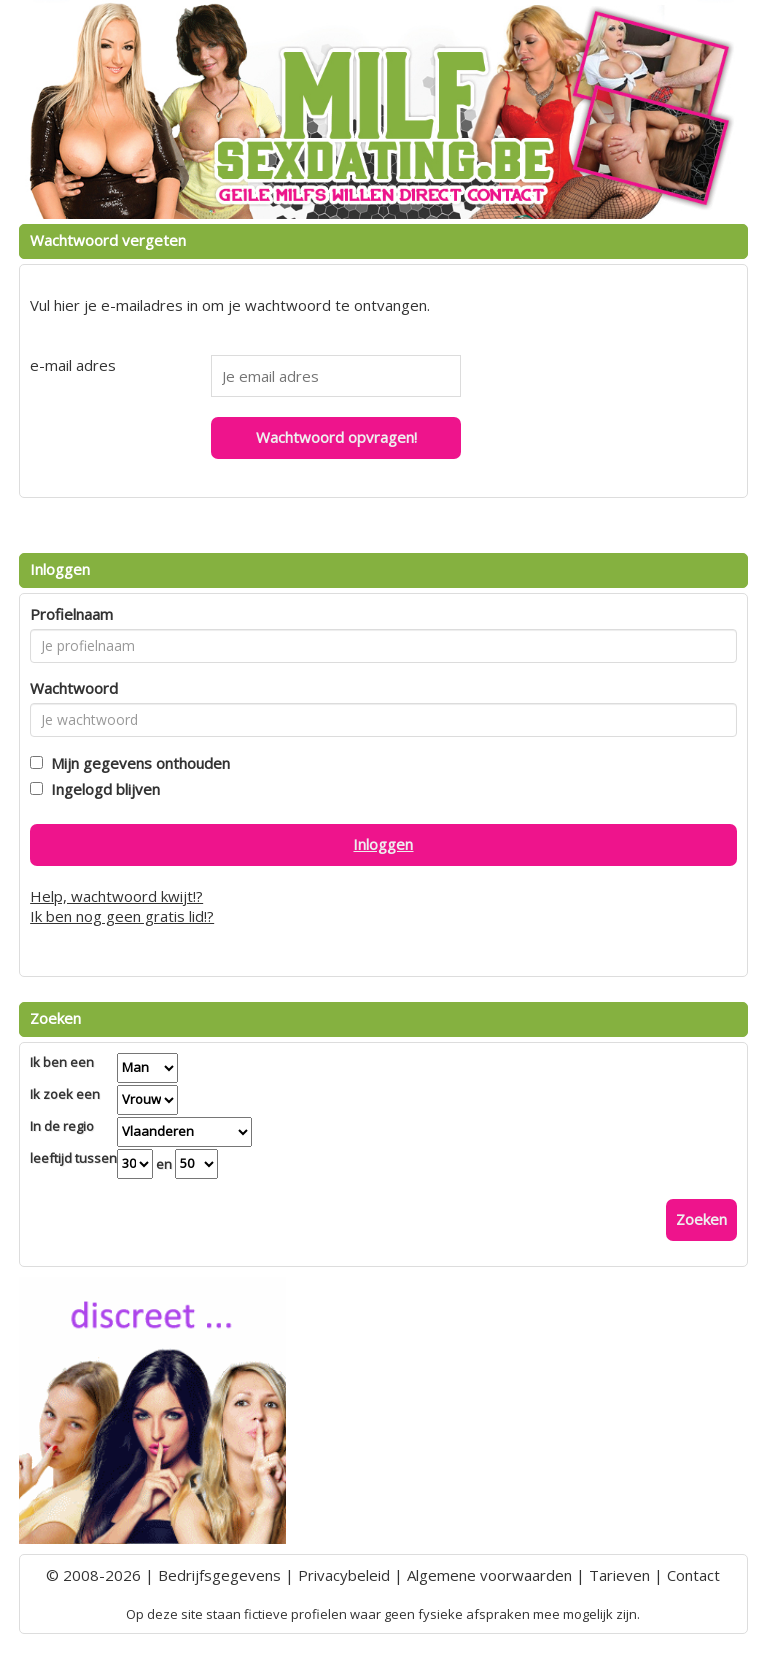 This screenshot has height=1654, width=767. Describe the element at coordinates (383, 844) in the screenshot. I see `Inloggen` at that location.